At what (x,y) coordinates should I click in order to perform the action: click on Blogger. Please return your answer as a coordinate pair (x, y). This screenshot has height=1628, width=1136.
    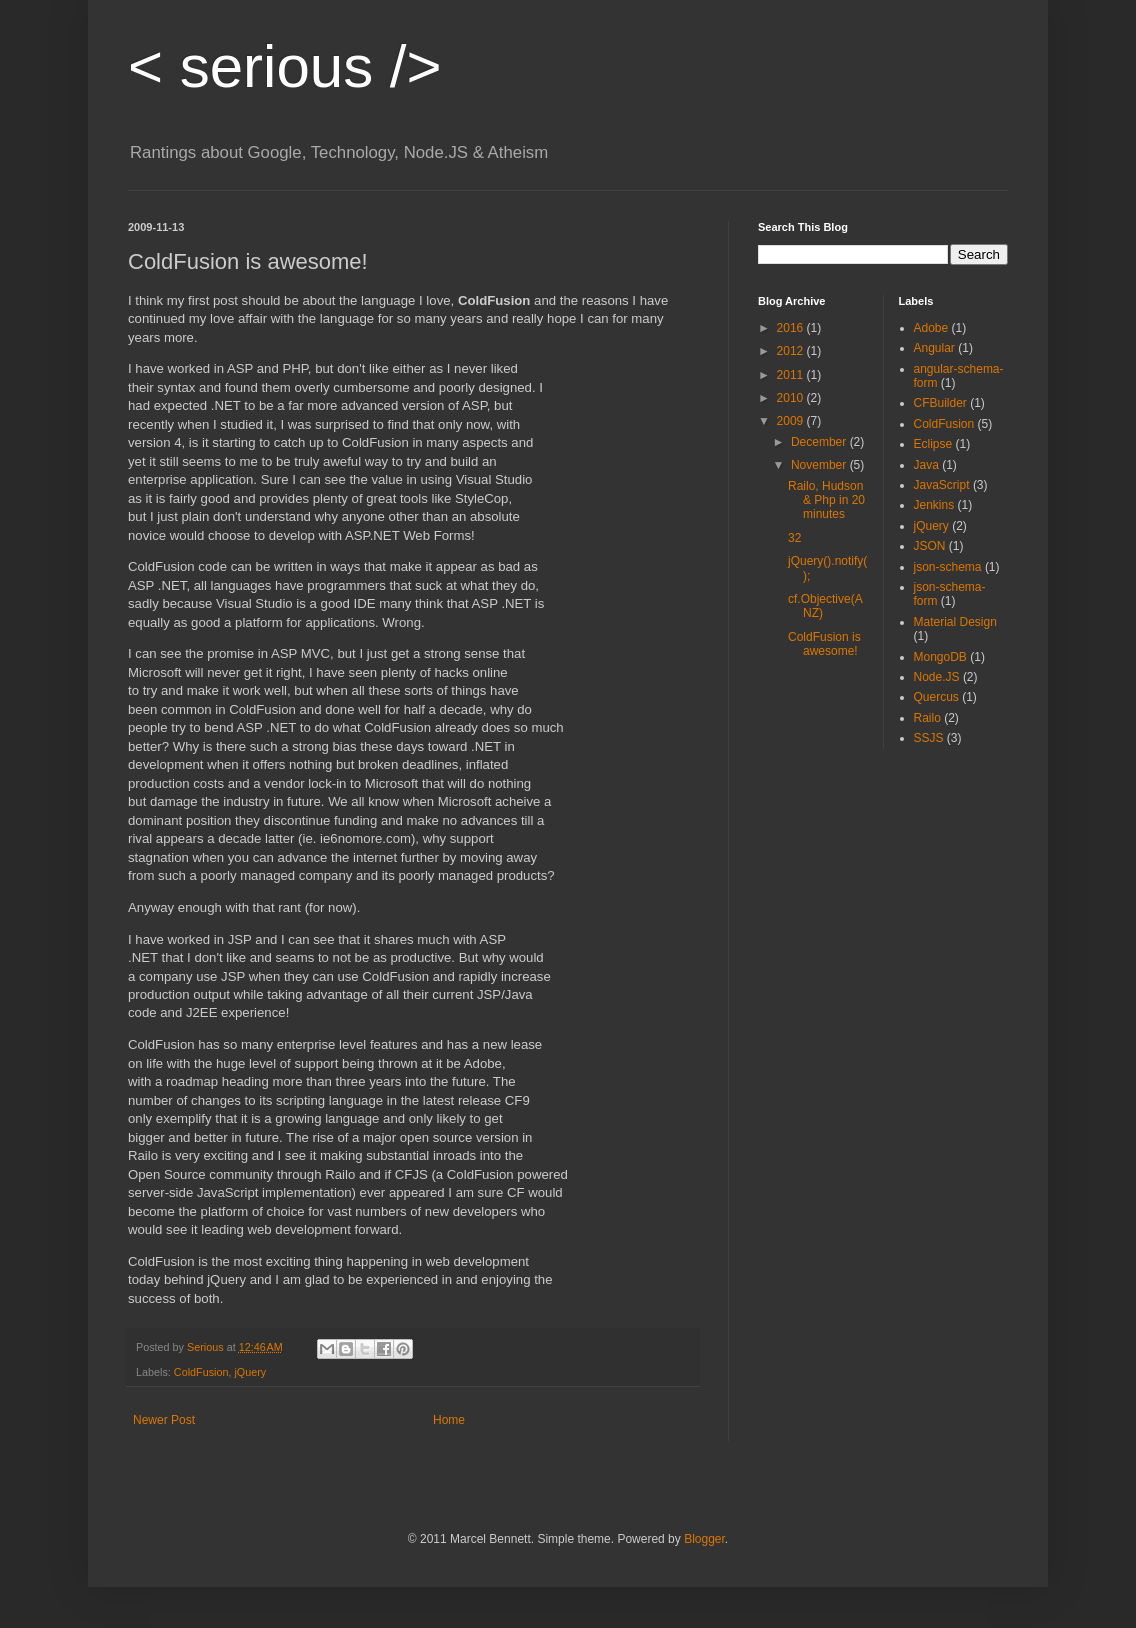
    Looking at the image, I should click on (704, 1539).